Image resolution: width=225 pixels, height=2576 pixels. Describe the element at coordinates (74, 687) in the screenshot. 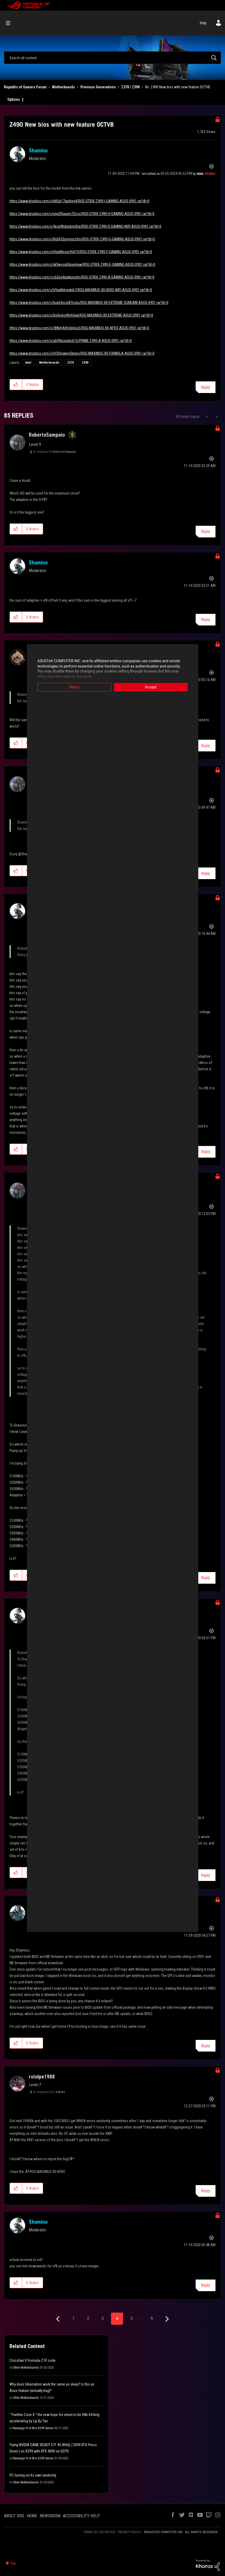

I see `Reject [button]` at that location.